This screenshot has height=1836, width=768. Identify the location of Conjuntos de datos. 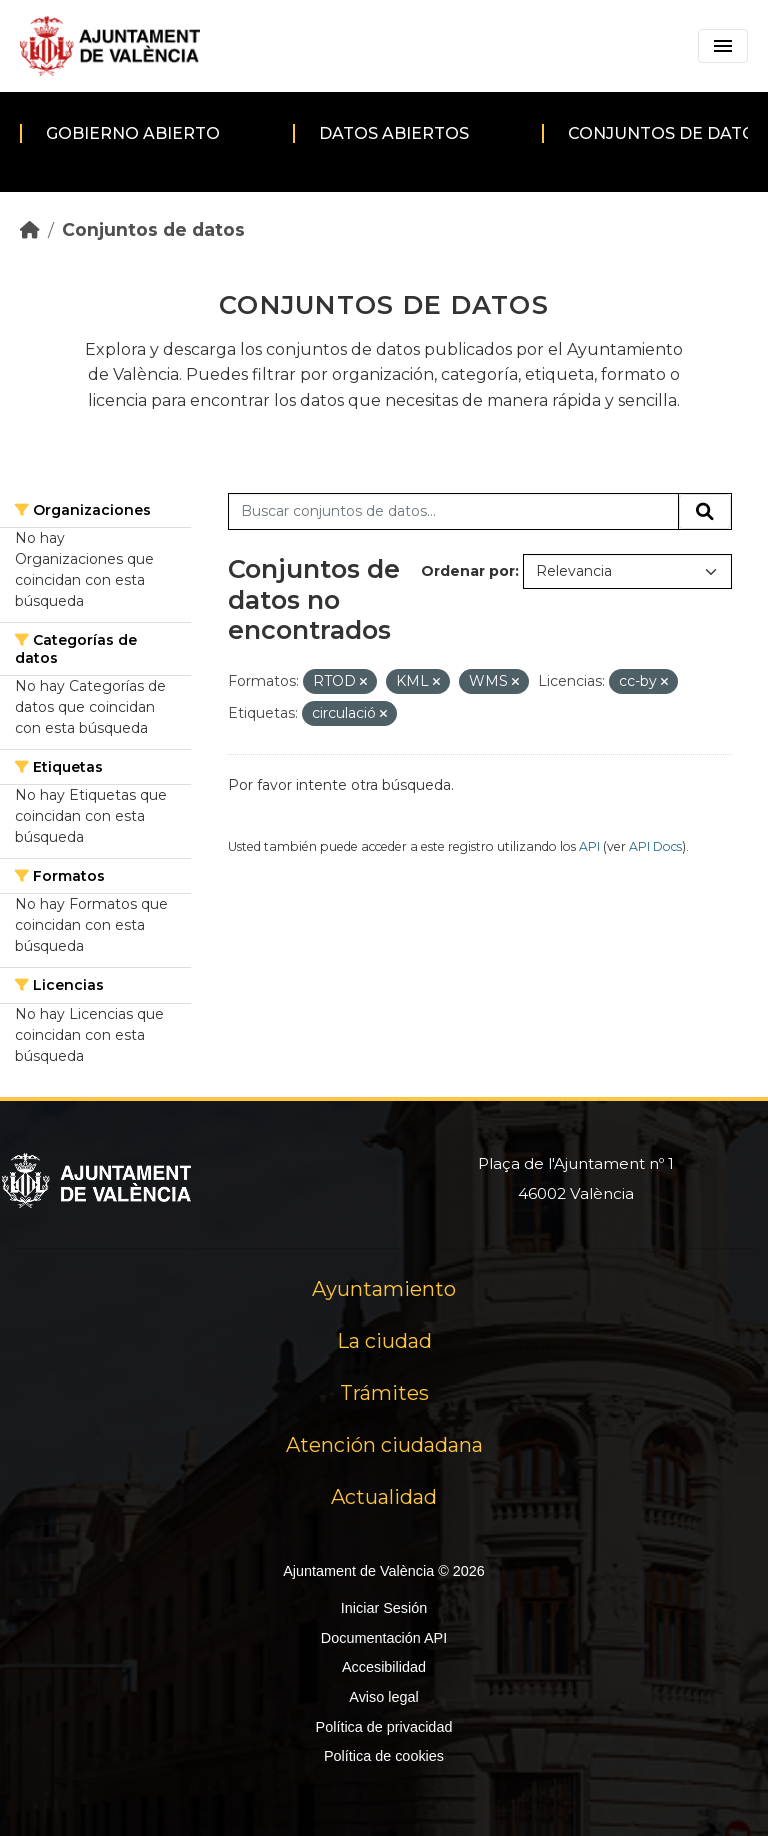
(153, 229).